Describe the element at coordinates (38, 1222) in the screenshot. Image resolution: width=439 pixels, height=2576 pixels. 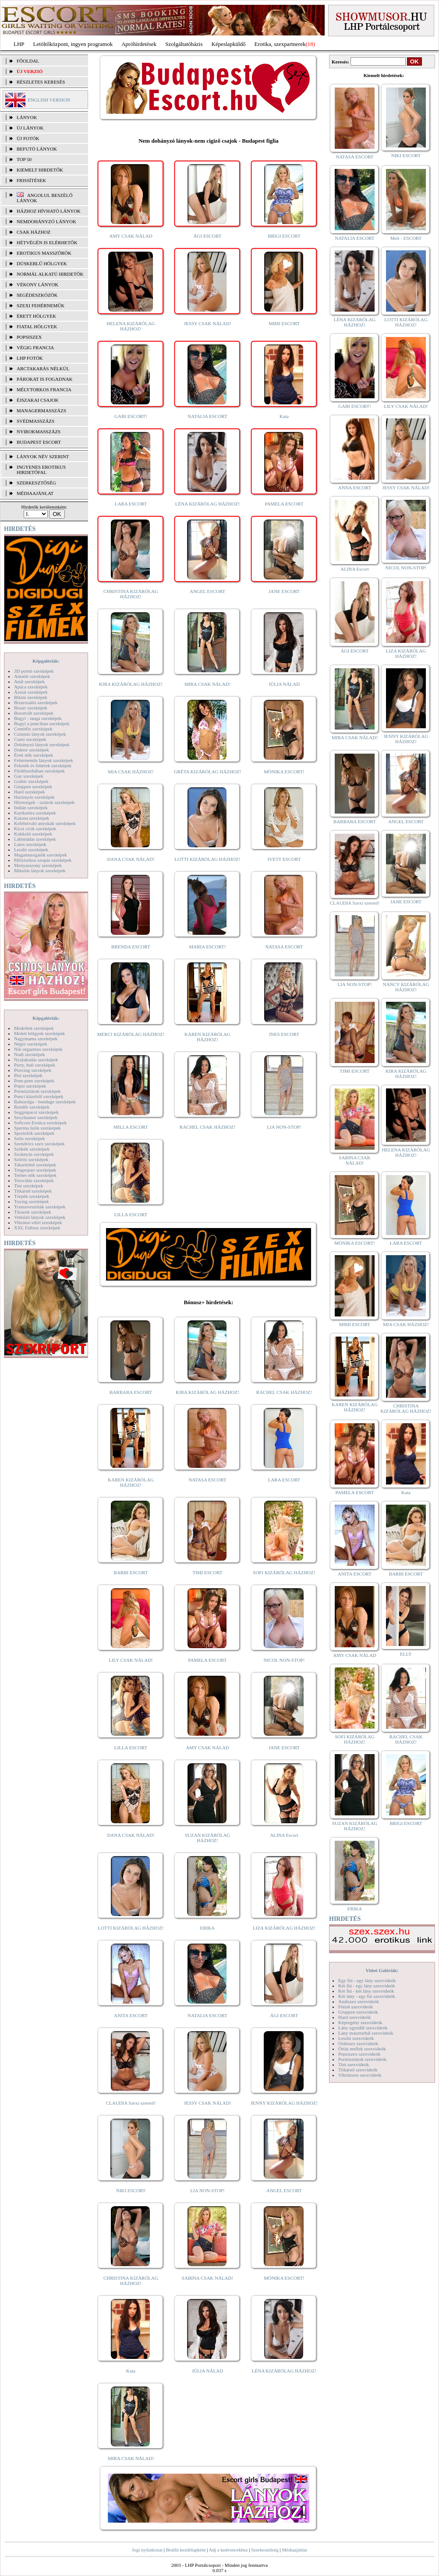
I see `Vibrátor-vibri szexképek` at that location.